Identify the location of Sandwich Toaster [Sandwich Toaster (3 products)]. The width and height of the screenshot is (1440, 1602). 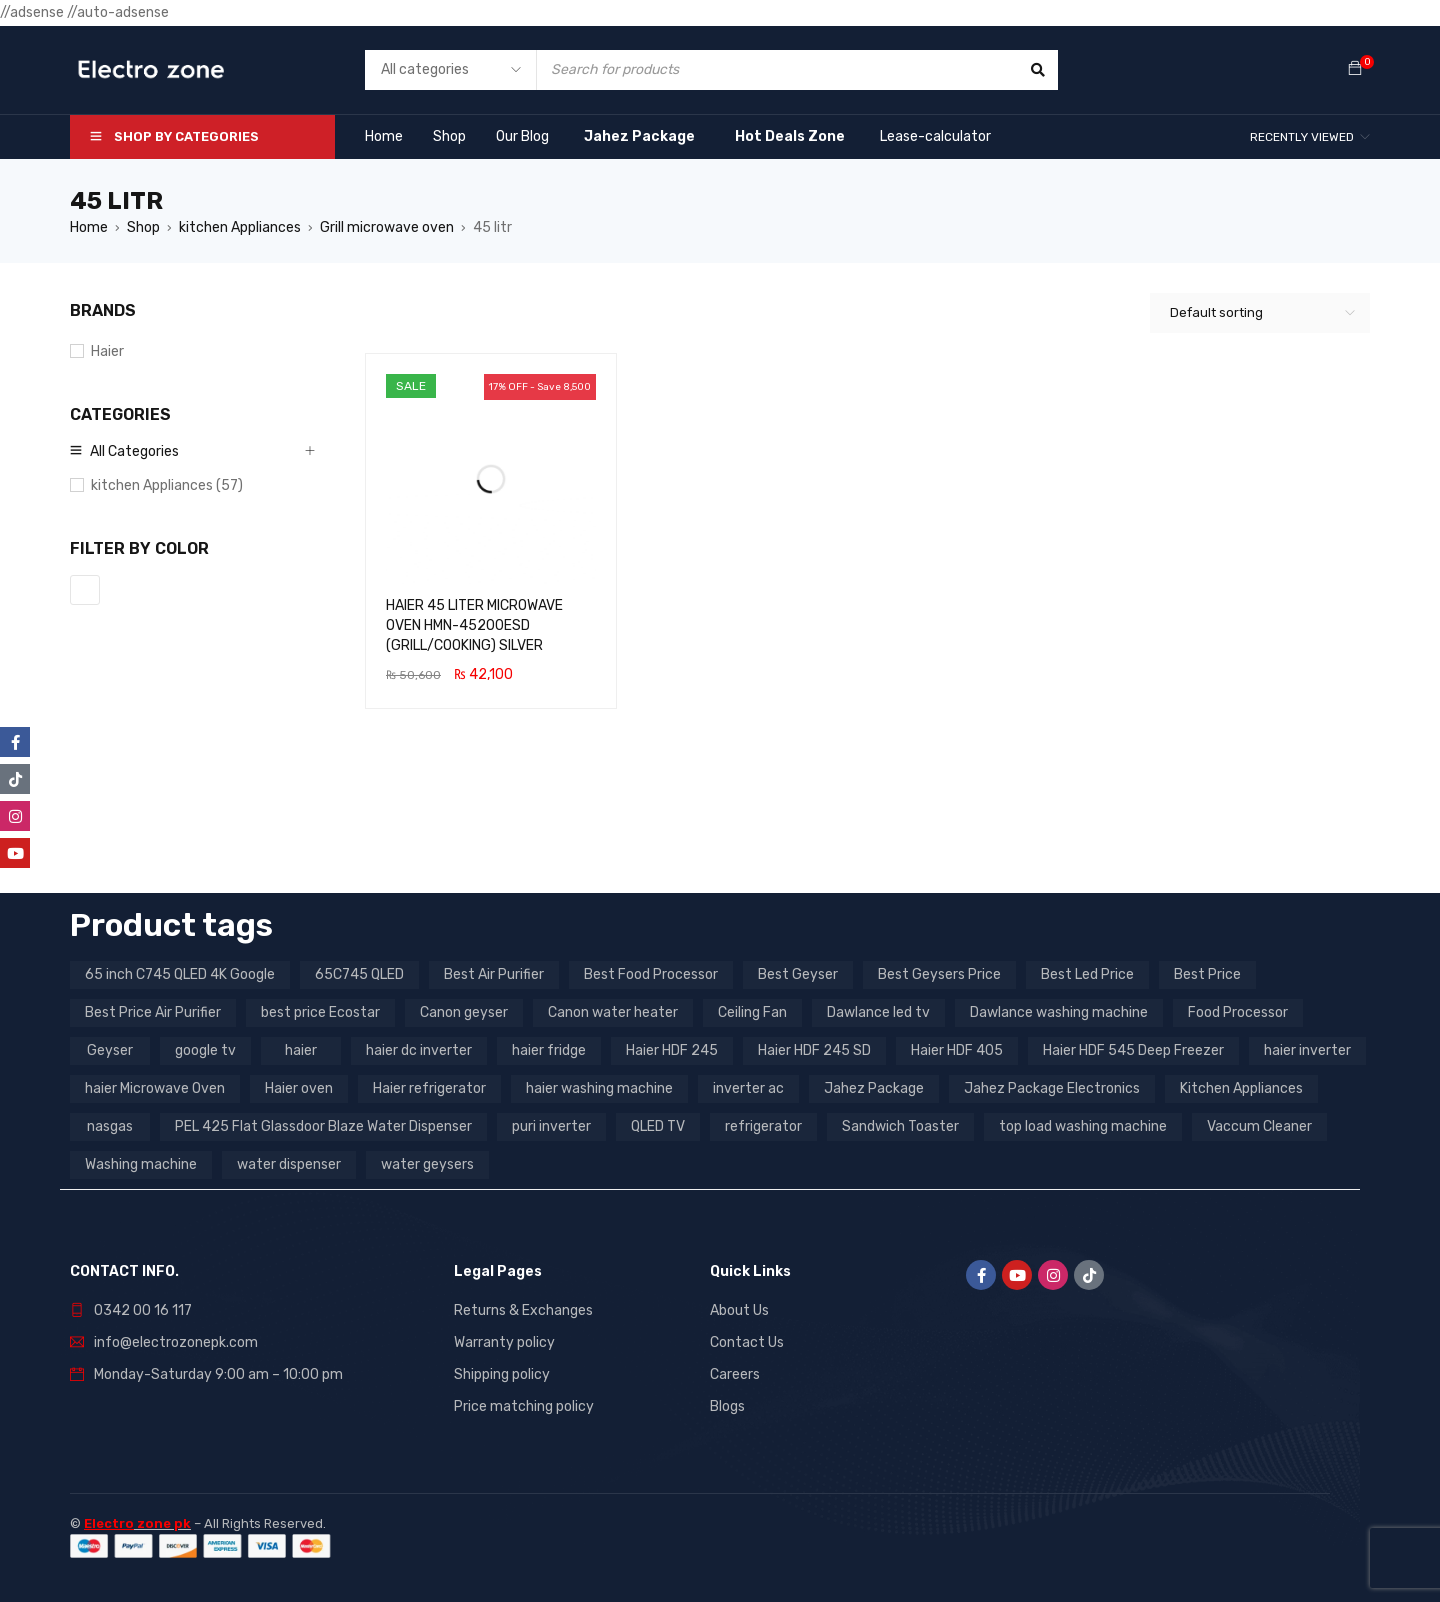
(900, 1126).